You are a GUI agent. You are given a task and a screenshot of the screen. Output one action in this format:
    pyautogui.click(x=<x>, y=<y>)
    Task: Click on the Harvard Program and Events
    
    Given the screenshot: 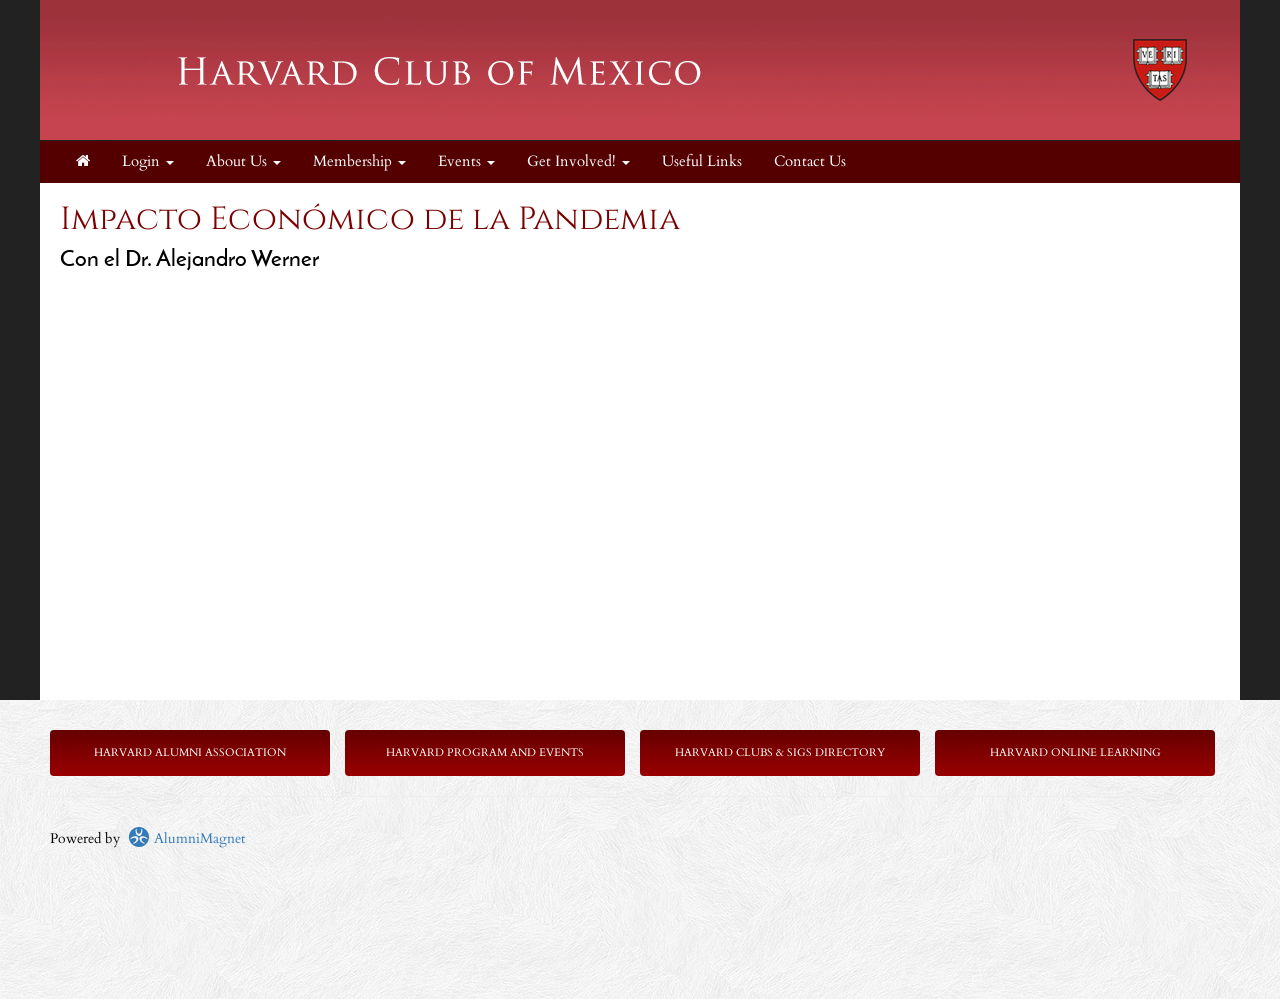 What is the action you would take?
    pyautogui.click(x=485, y=752)
    